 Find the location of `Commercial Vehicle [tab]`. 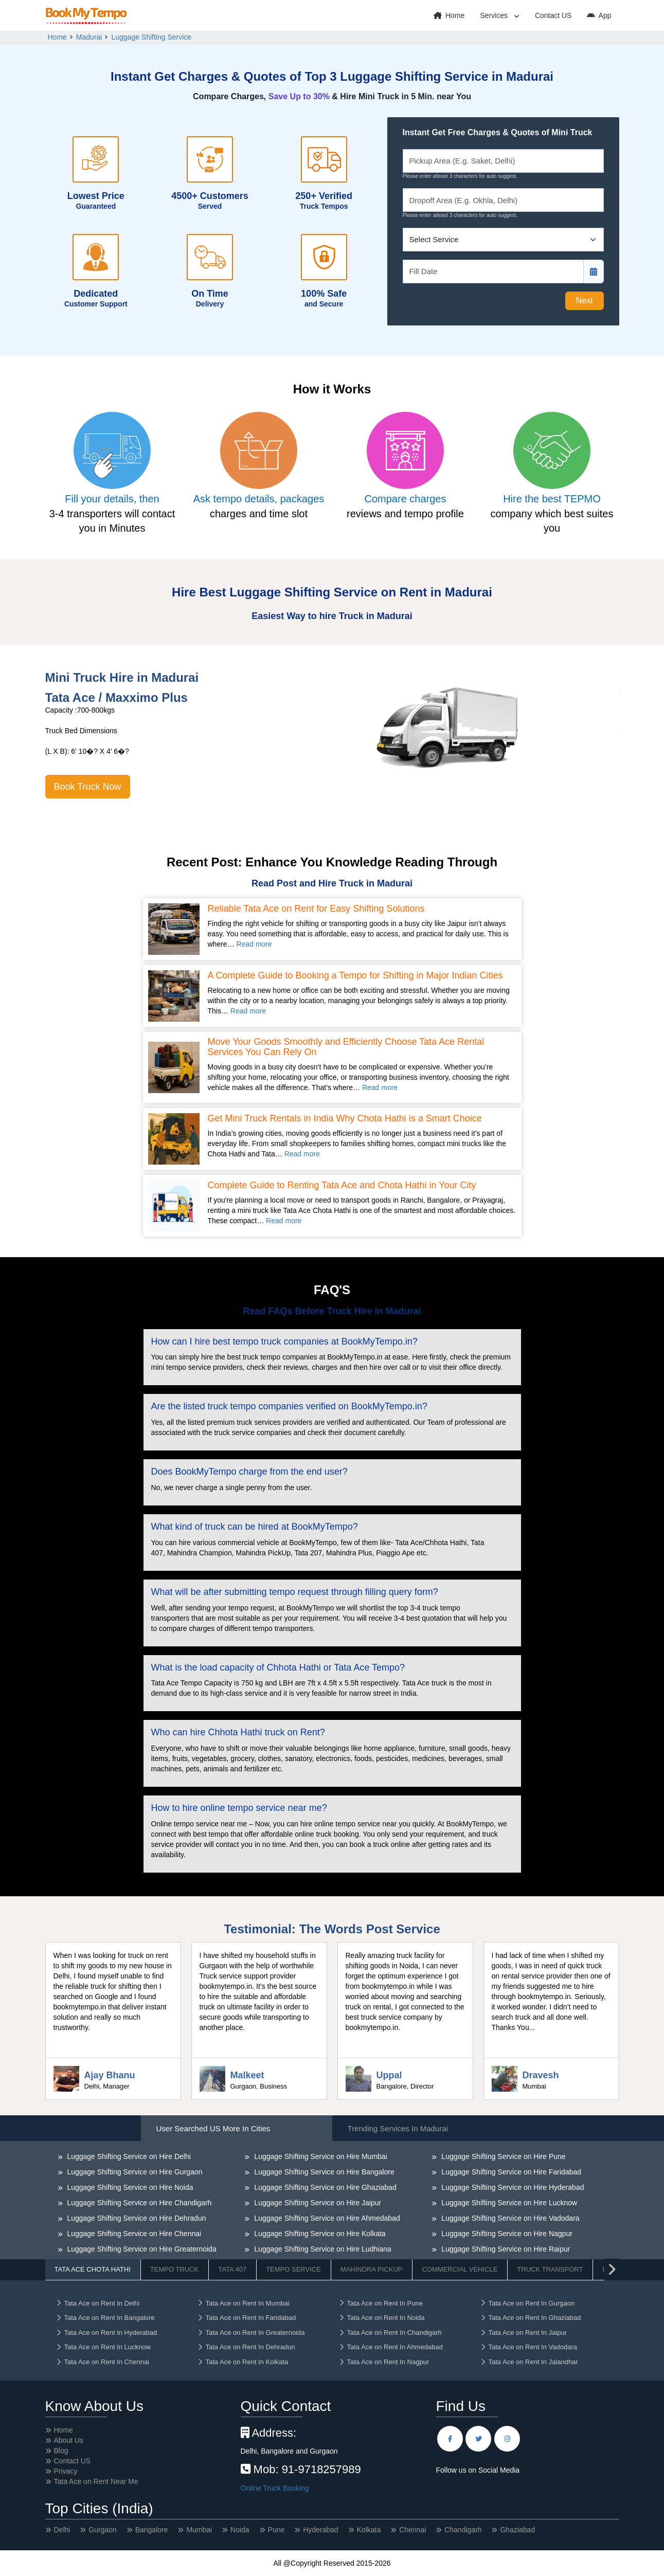

Commercial Vehicle [tab] is located at coordinates (459, 2269).